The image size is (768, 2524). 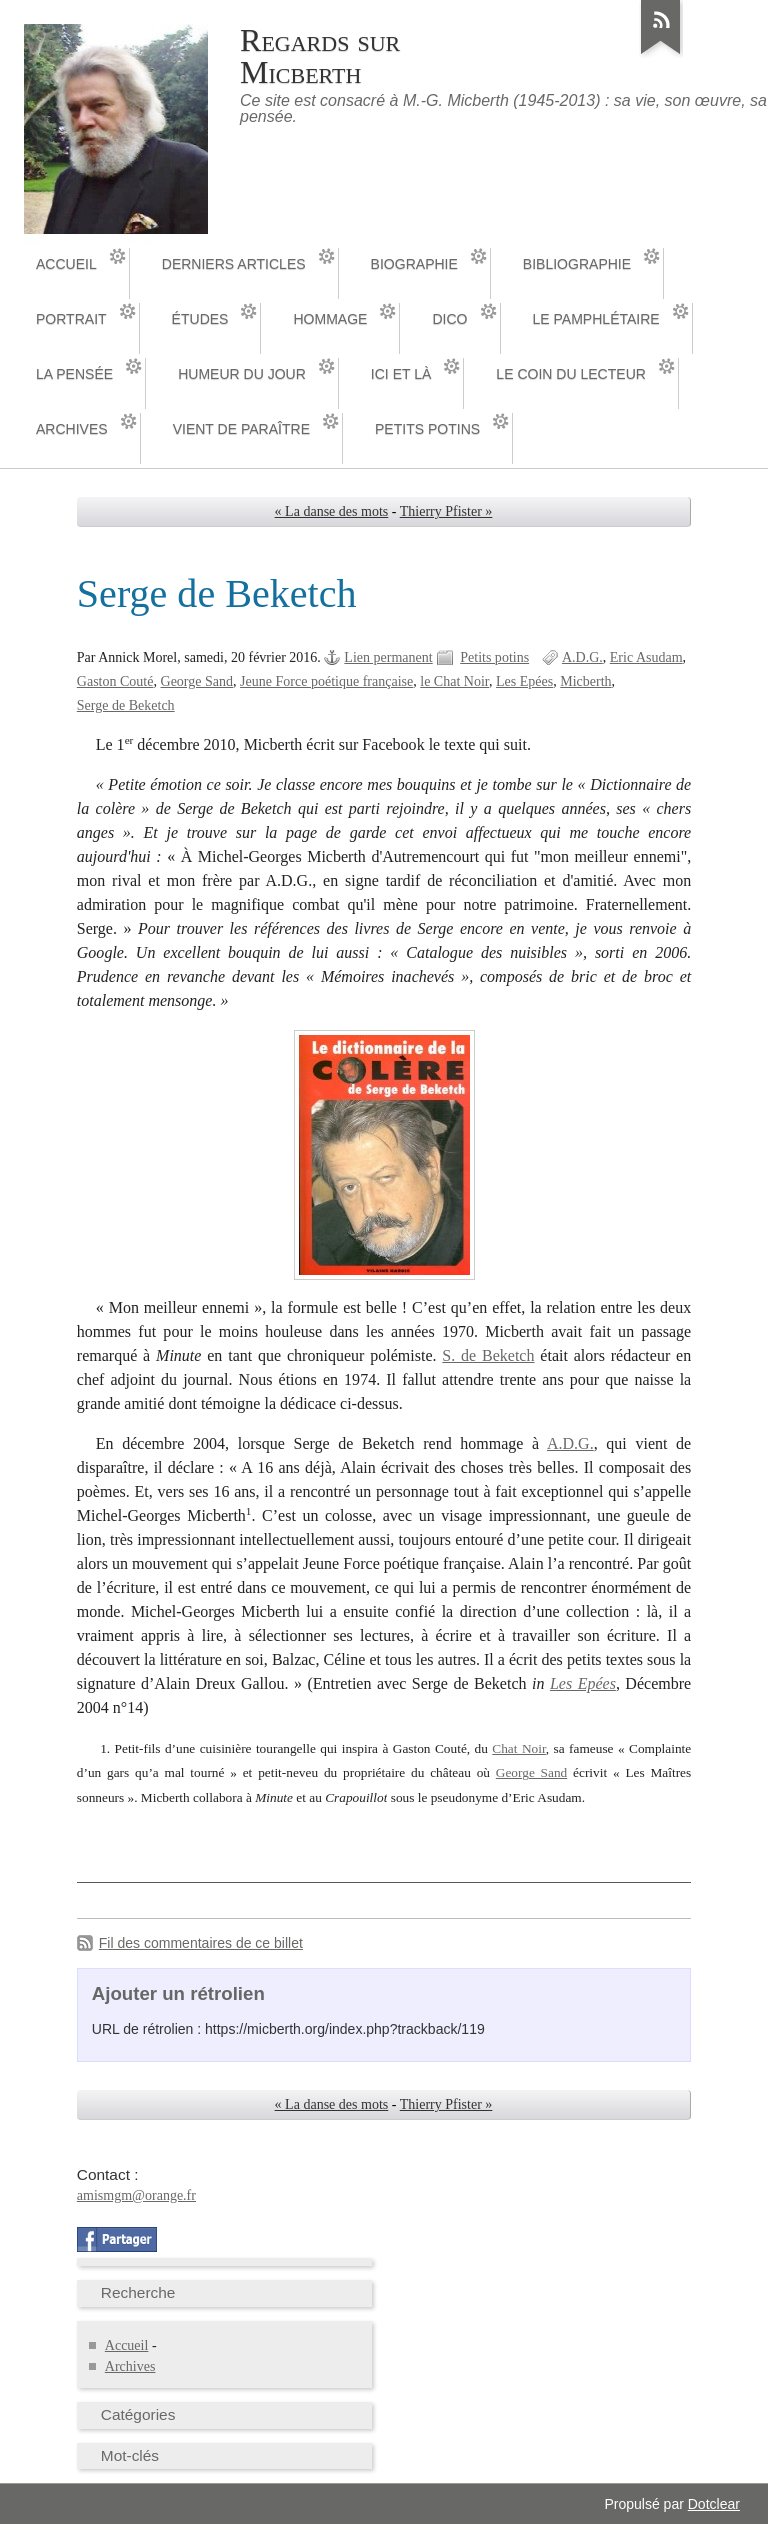 What do you see at coordinates (454, 681) in the screenshot?
I see `le Chat Noir` at bounding box center [454, 681].